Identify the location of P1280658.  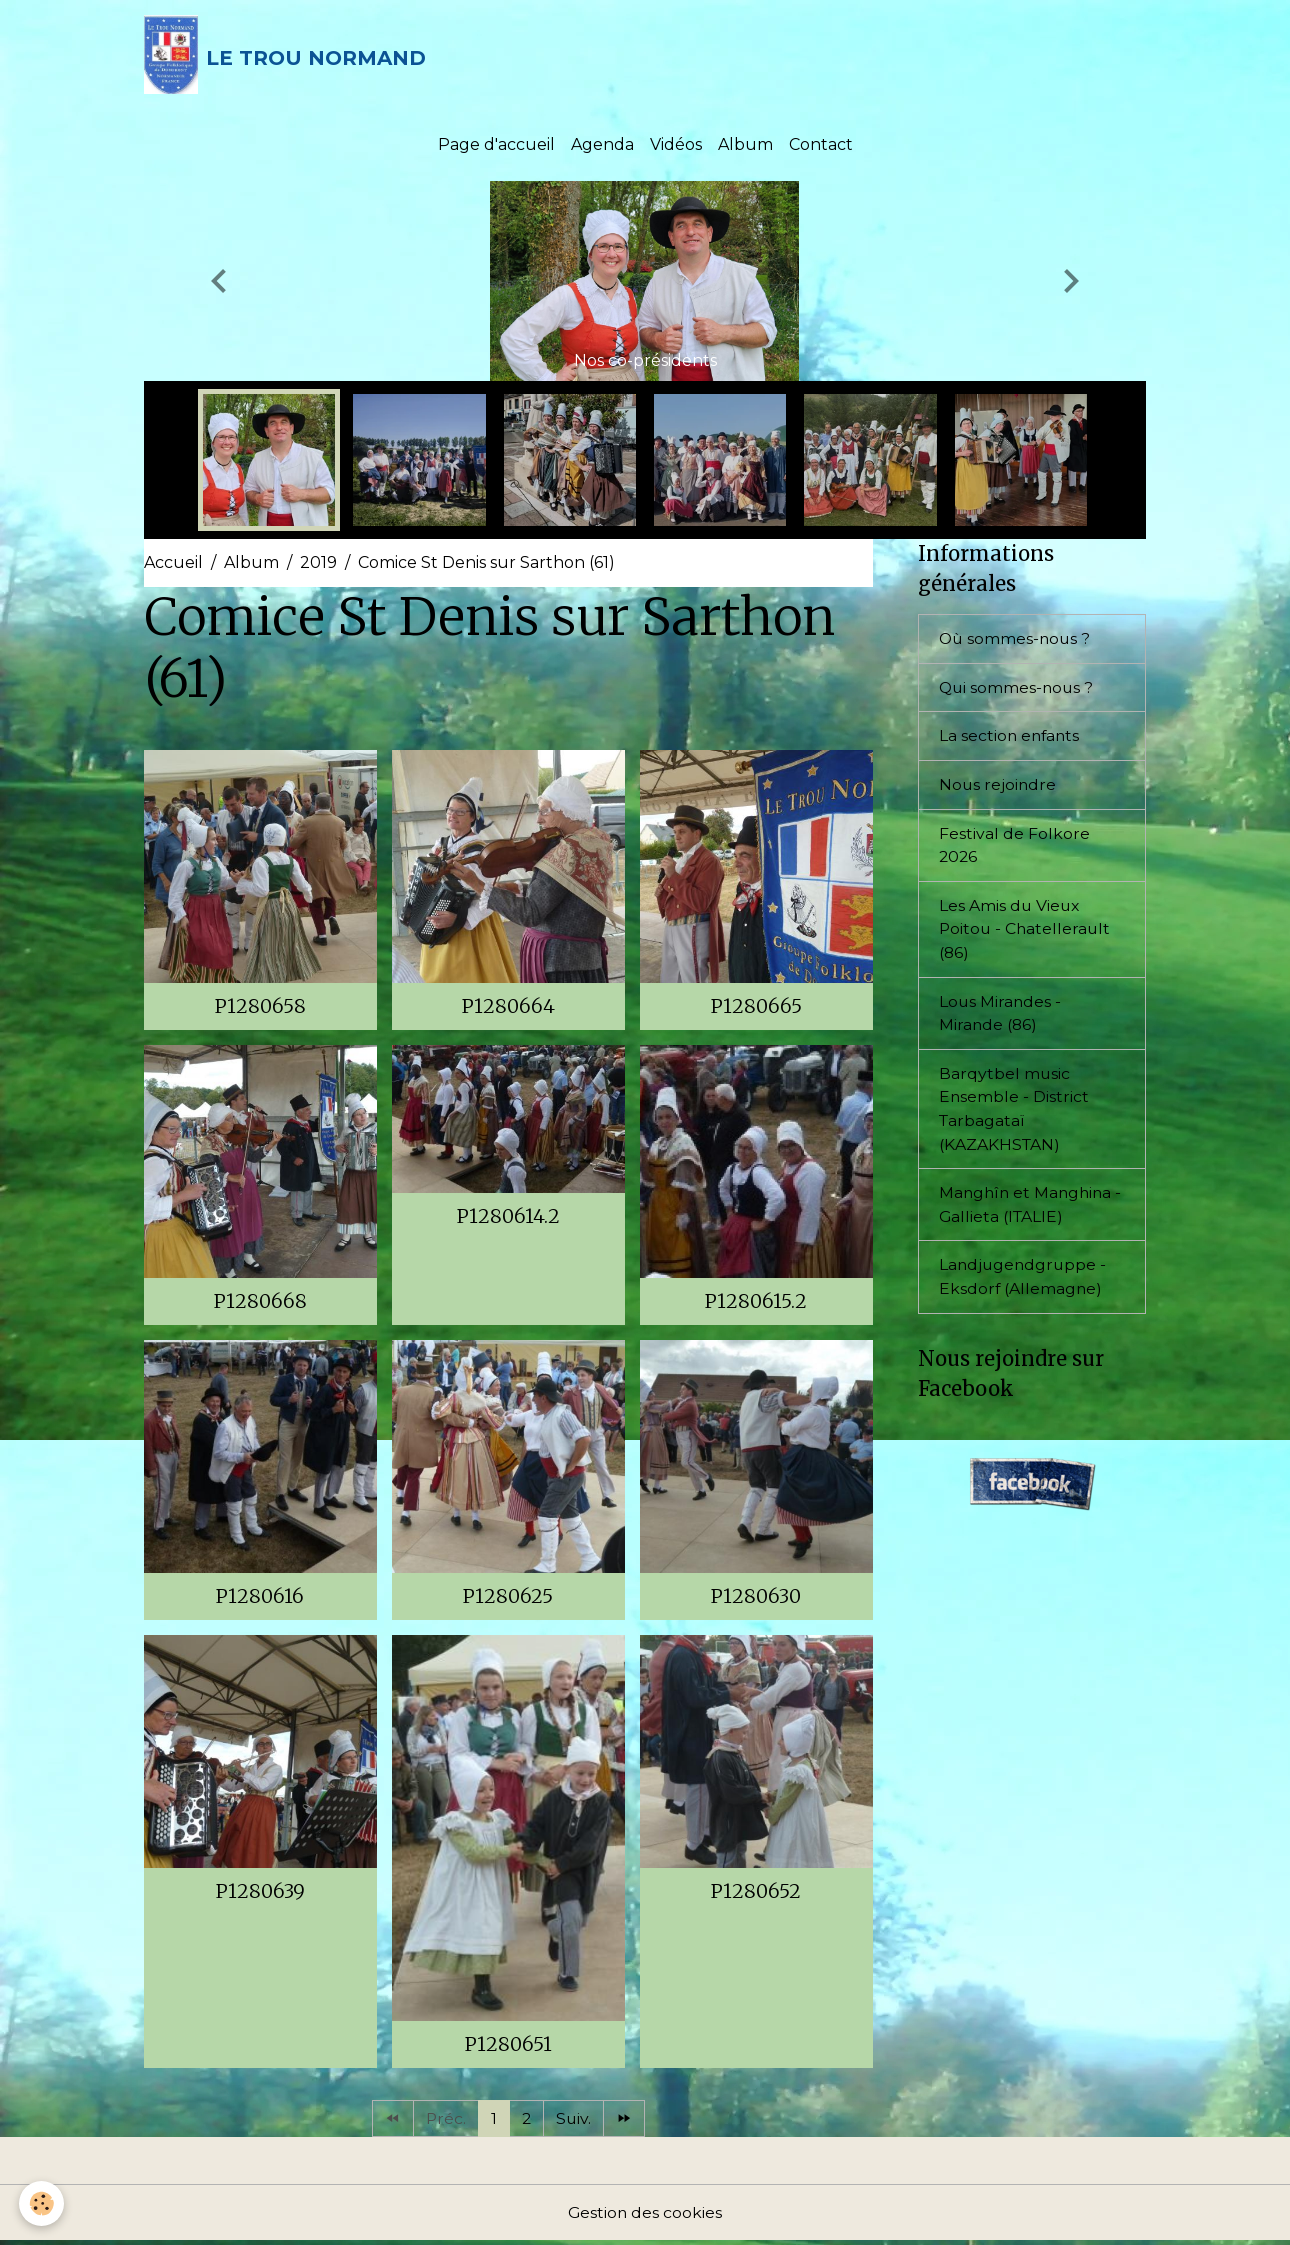
(260, 1009).